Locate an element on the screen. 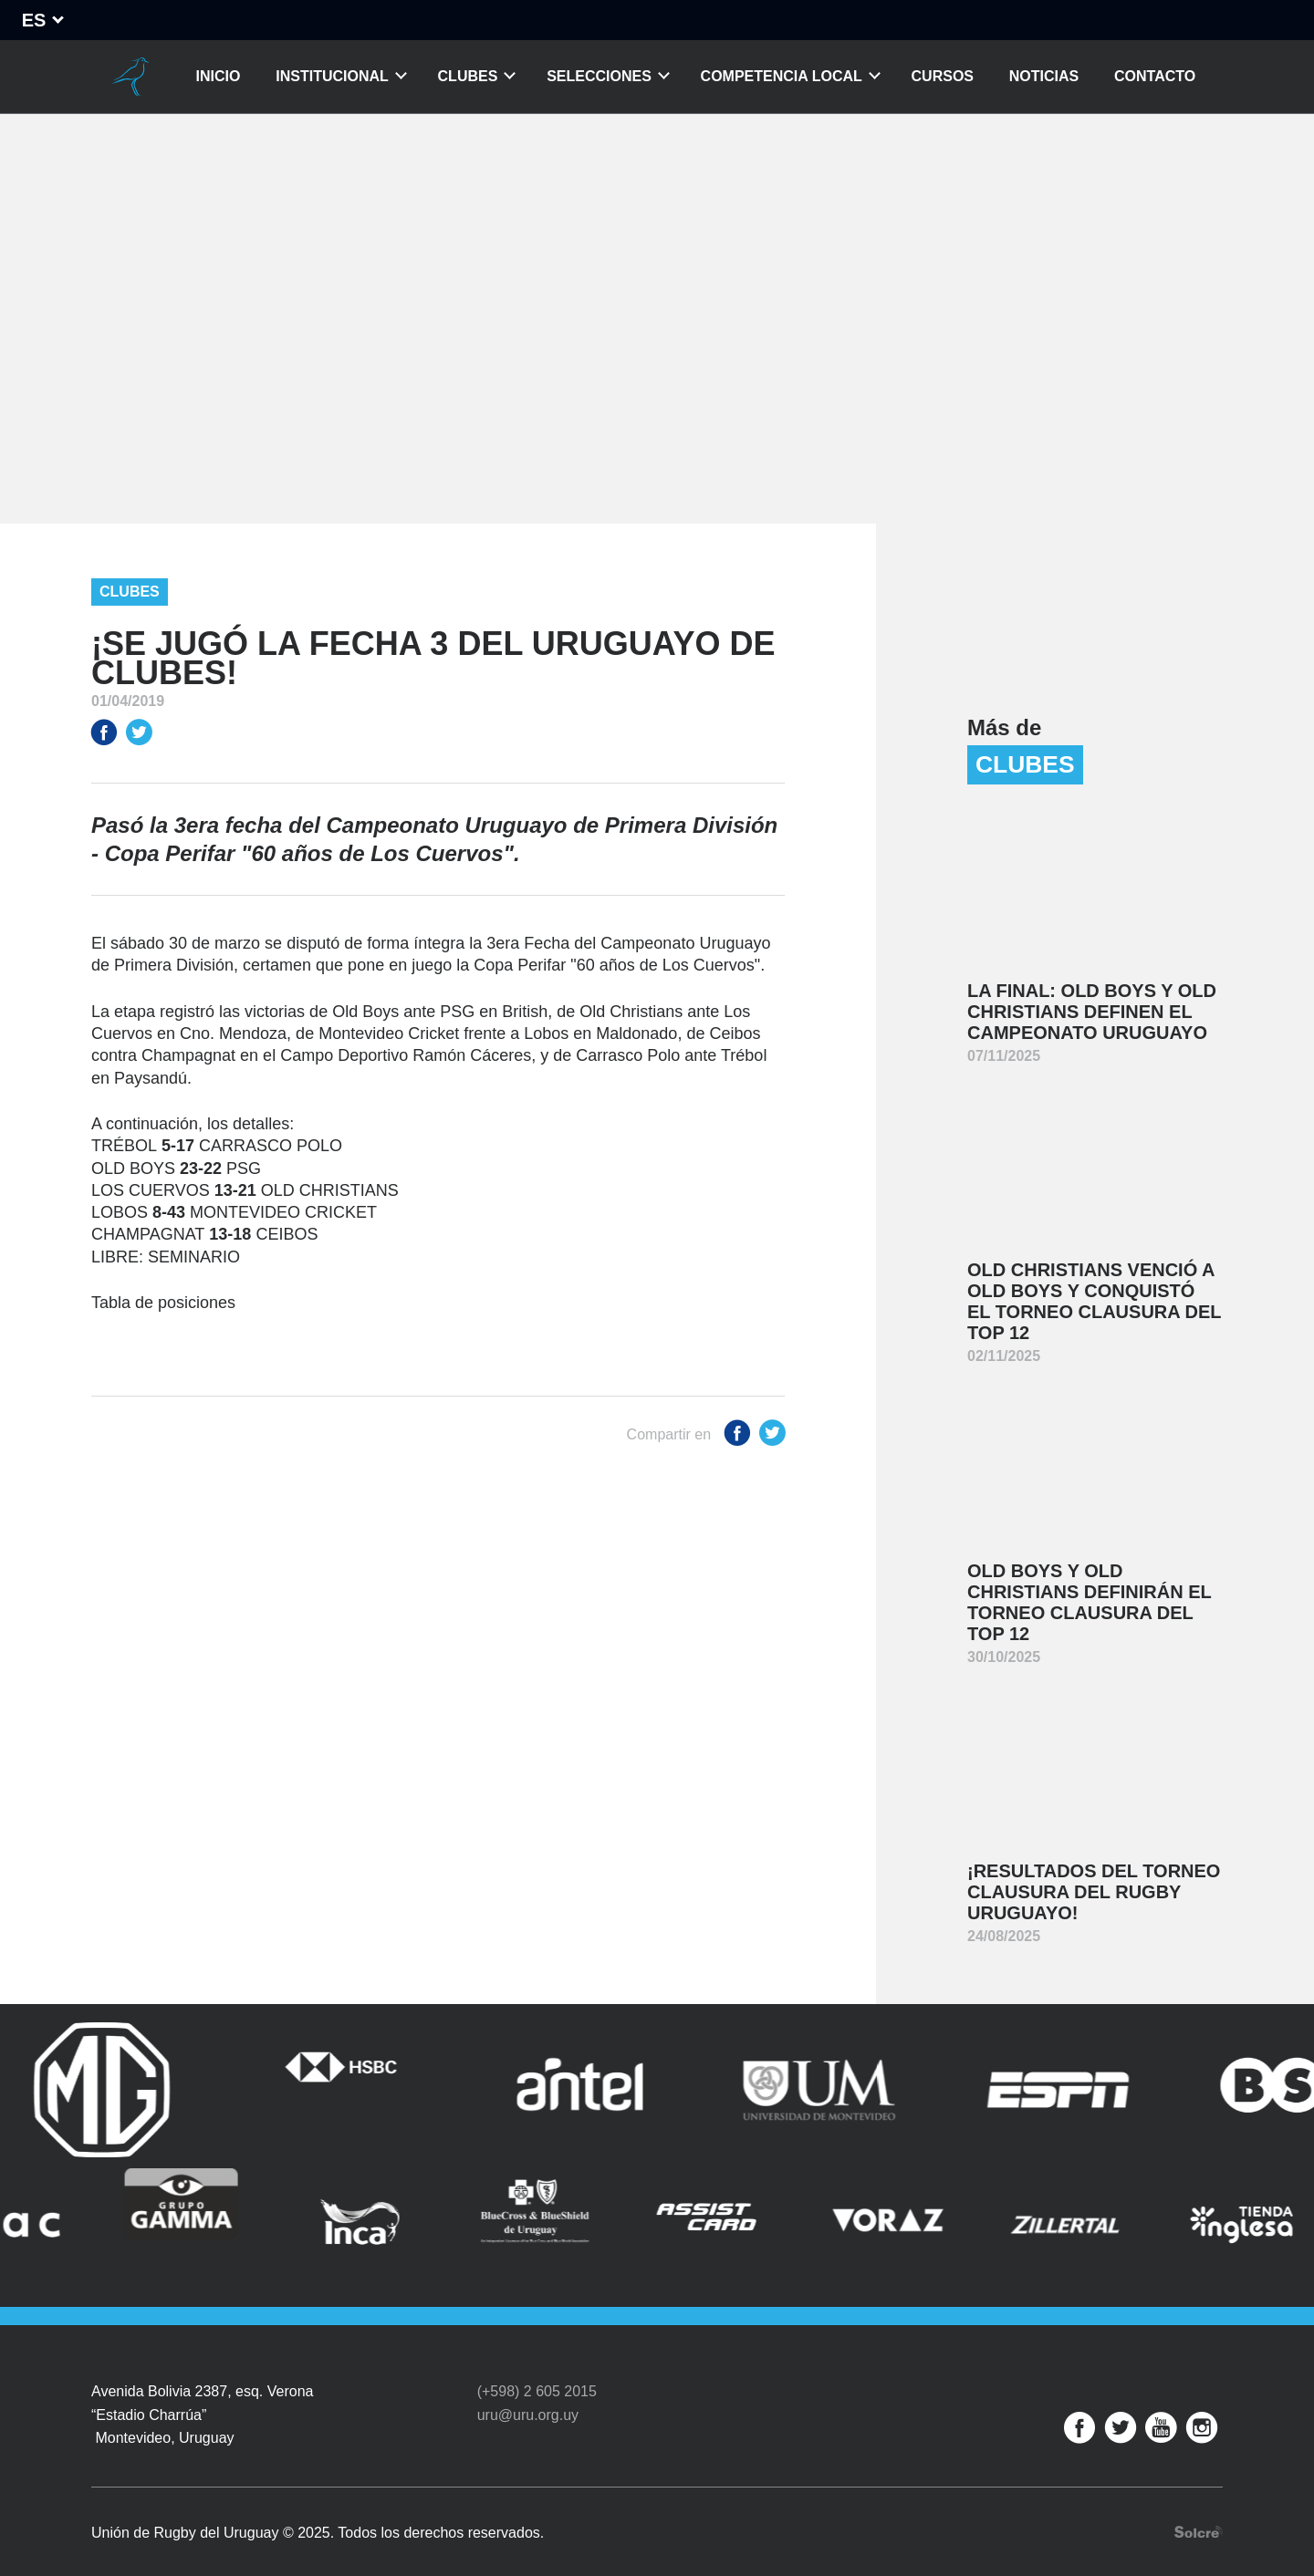 The height and width of the screenshot is (2576, 1314). Clubes is located at coordinates (468, 76).